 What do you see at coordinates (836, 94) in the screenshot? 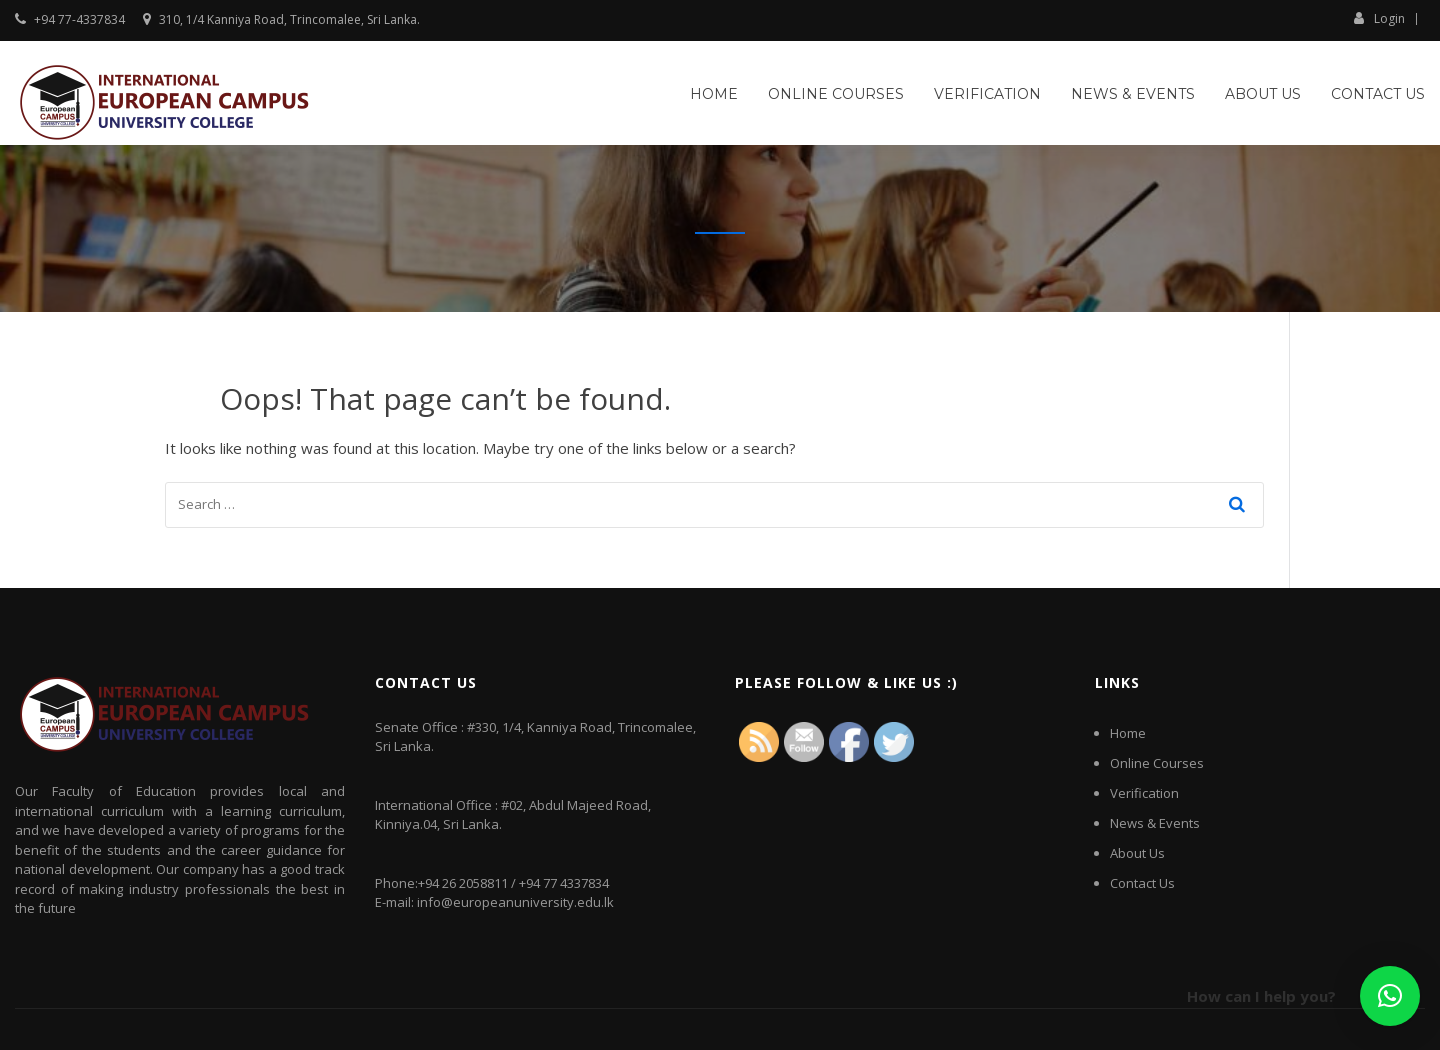
I see `Online Courses` at bounding box center [836, 94].